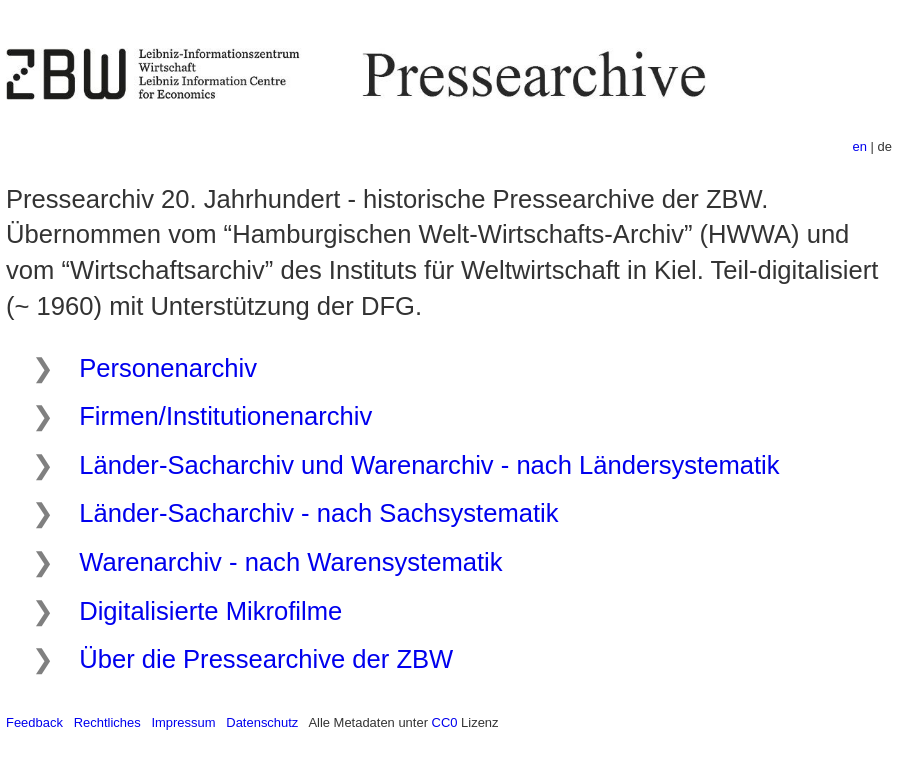 Image resolution: width=898 pixels, height=758 pixels. Describe the element at coordinates (445, 722) in the screenshot. I see `CC0` at that location.